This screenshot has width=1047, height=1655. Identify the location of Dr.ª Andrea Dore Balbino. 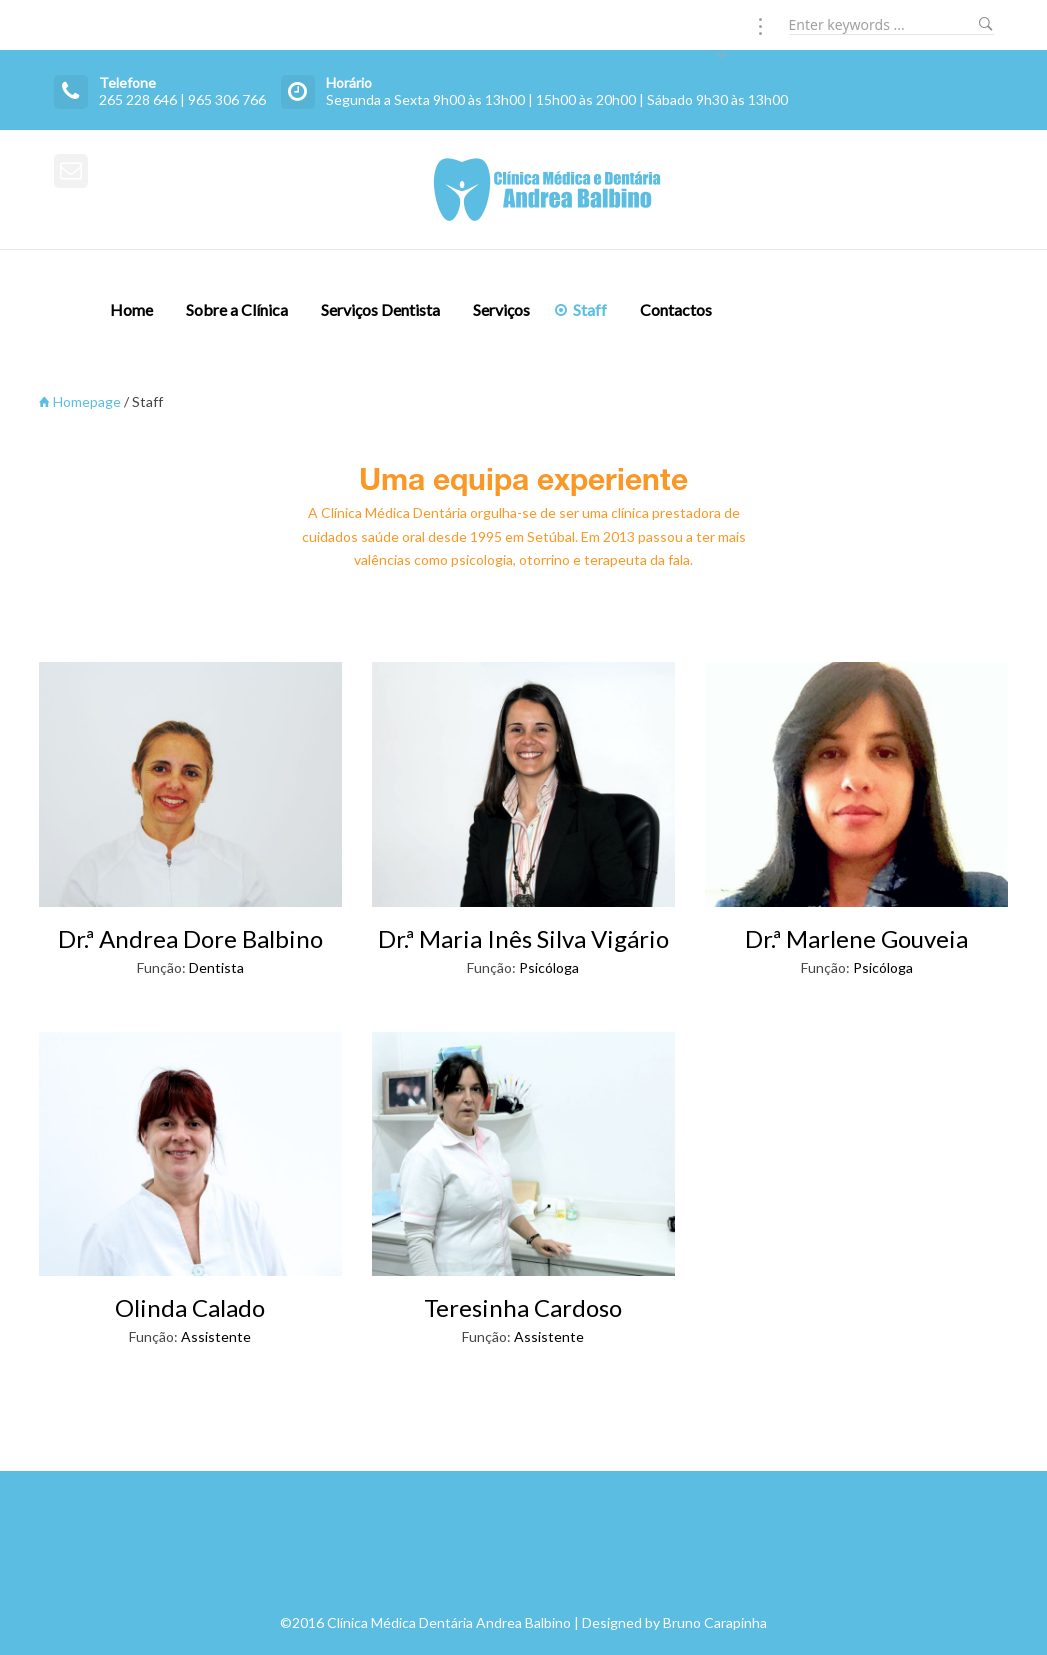
(190, 938).